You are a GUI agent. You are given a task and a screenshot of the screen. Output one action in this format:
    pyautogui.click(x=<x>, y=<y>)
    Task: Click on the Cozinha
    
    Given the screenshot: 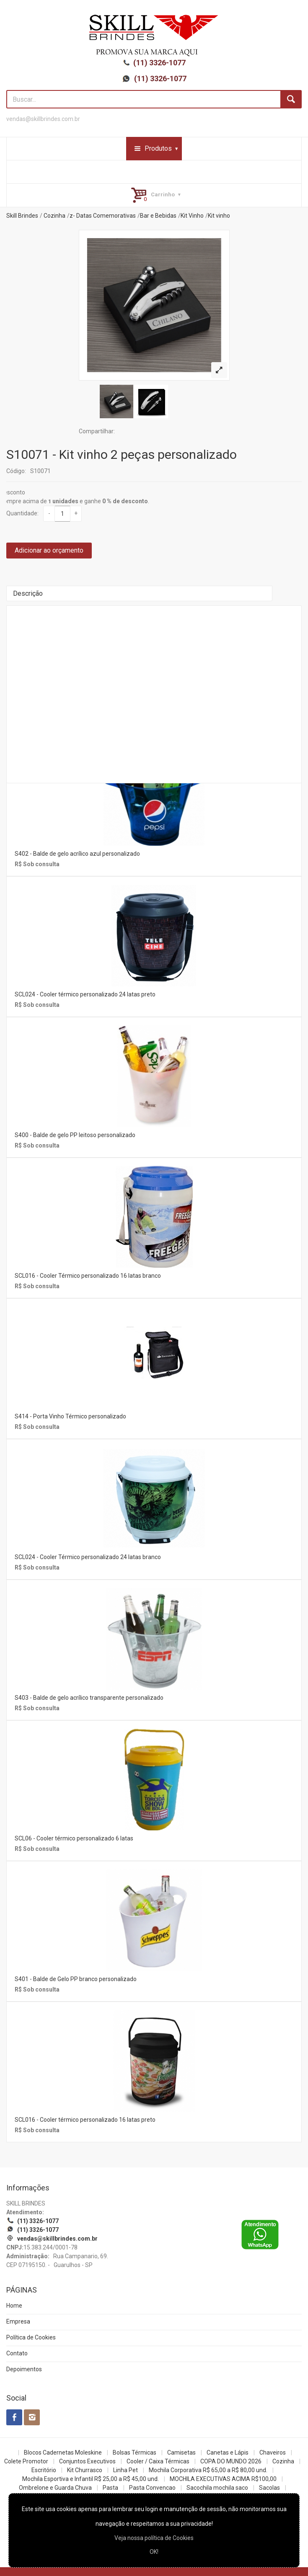 What is the action you would take?
    pyautogui.click(x=54, y=215)
    